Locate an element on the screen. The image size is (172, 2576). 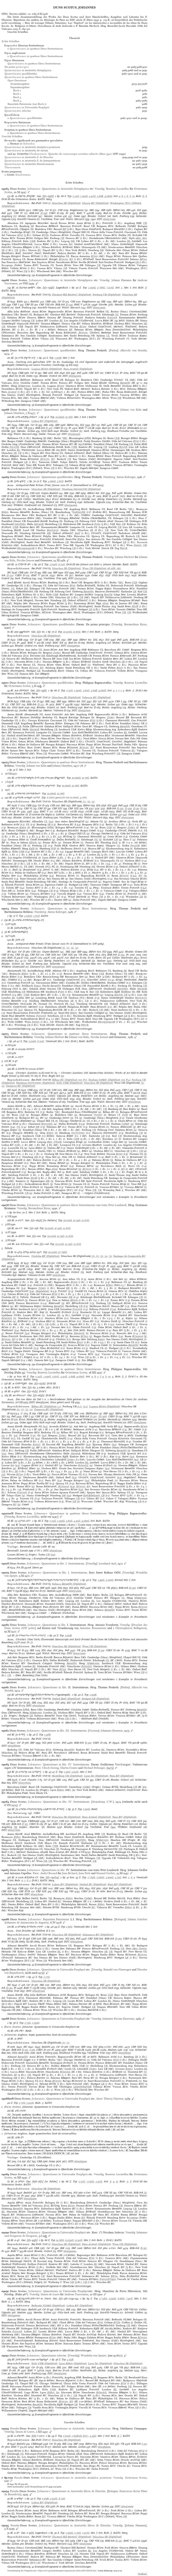
id00370000 is located at coordinates (127, 2506).